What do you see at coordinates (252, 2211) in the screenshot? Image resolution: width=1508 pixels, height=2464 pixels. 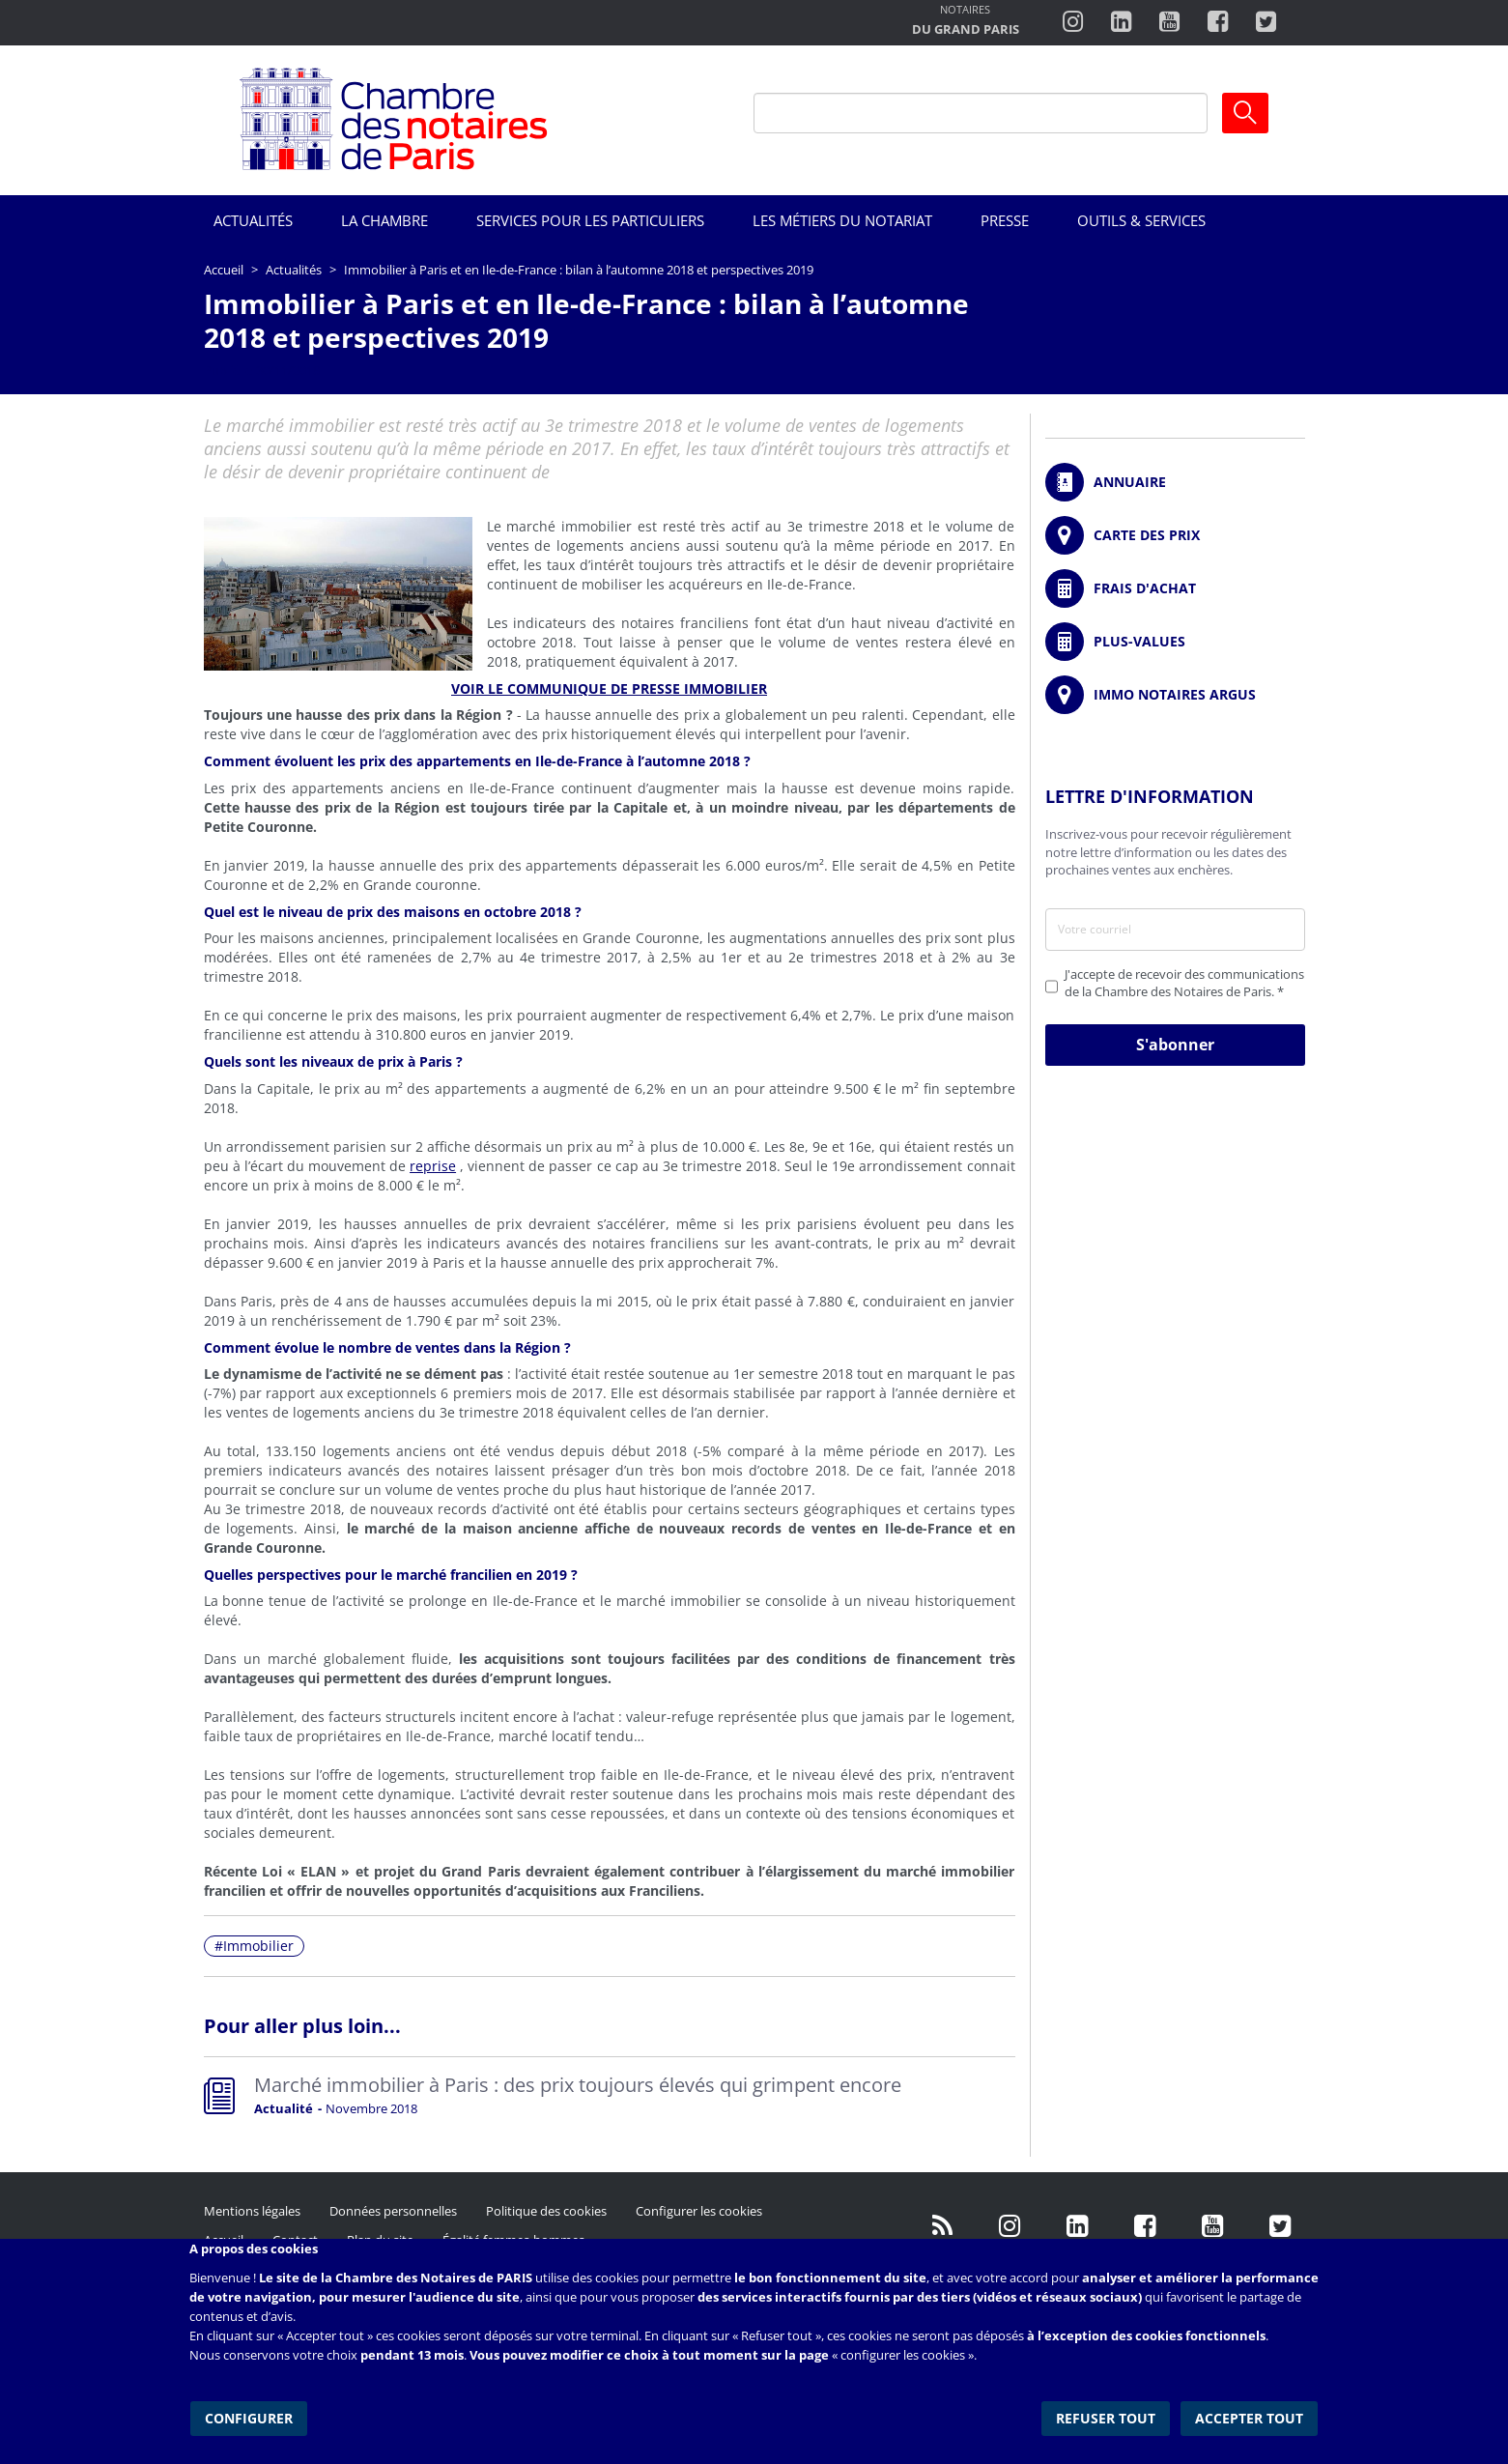 I see `Mentions légales` at bounding box center [252, 2211].